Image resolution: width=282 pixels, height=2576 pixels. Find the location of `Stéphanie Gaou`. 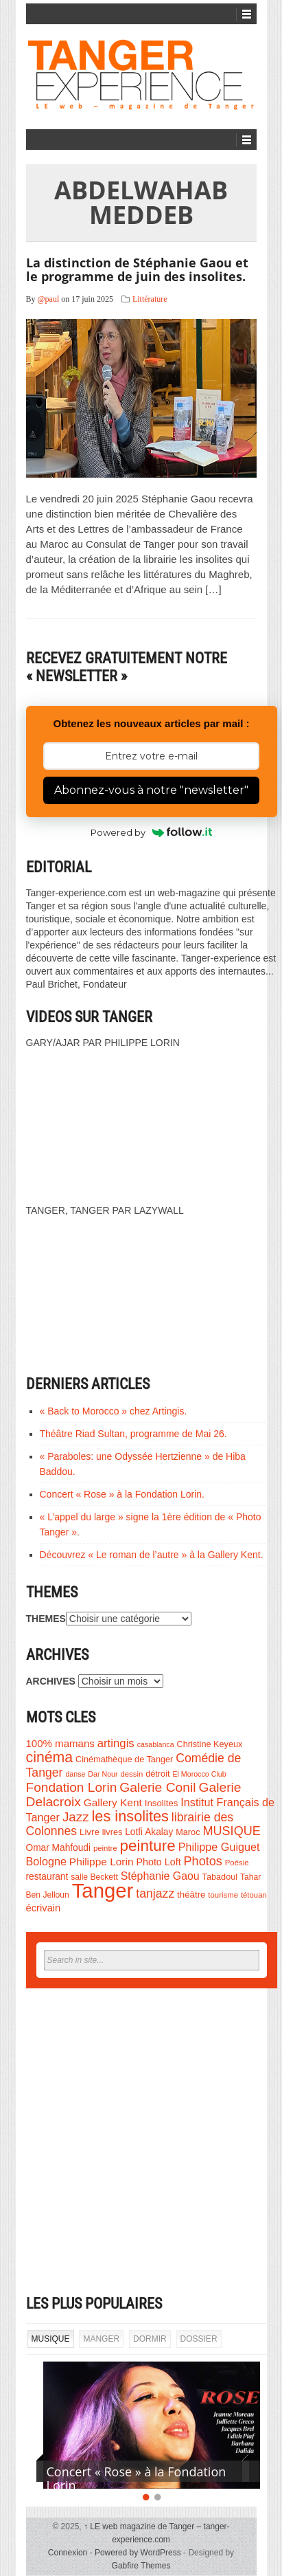

Stéphanie Gaou is located at coordinates (160, 1876).